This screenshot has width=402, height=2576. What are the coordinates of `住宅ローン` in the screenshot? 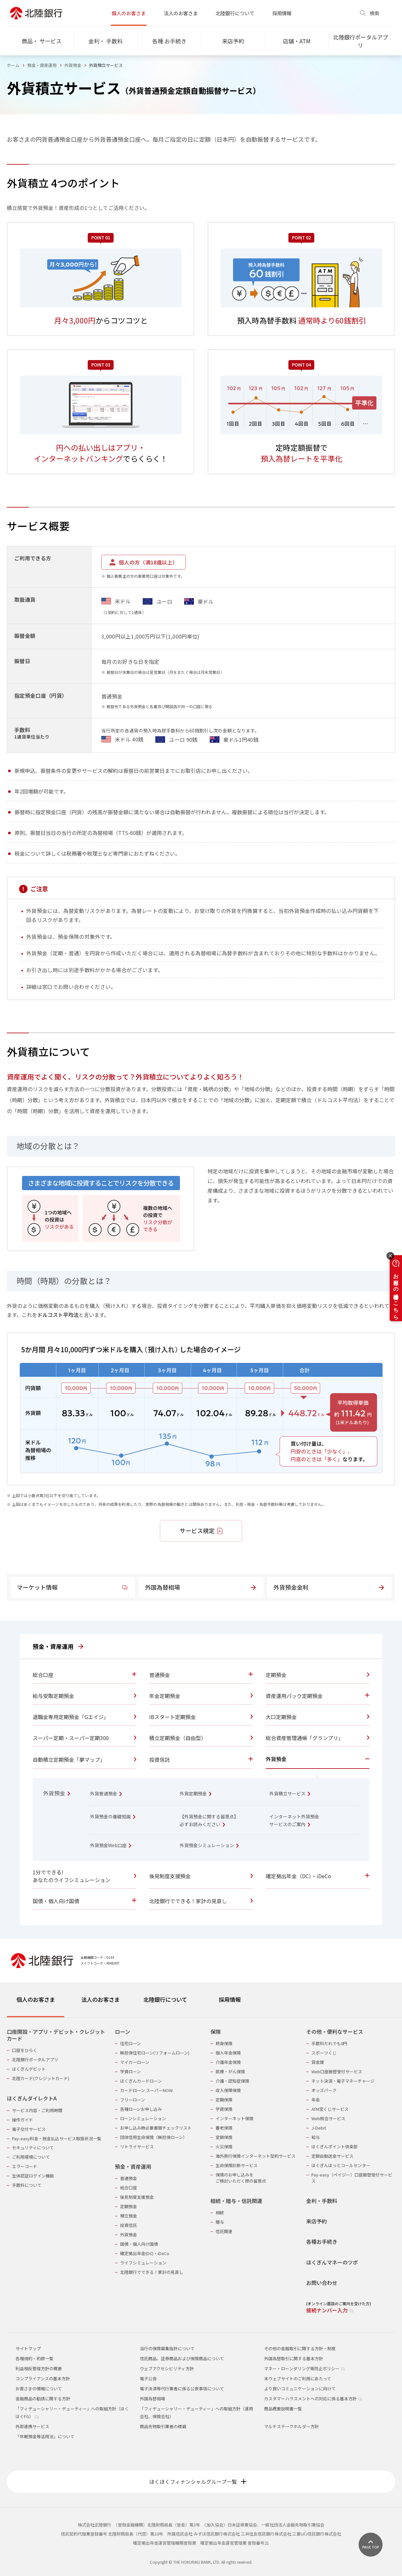 It's located at (130, 2043).